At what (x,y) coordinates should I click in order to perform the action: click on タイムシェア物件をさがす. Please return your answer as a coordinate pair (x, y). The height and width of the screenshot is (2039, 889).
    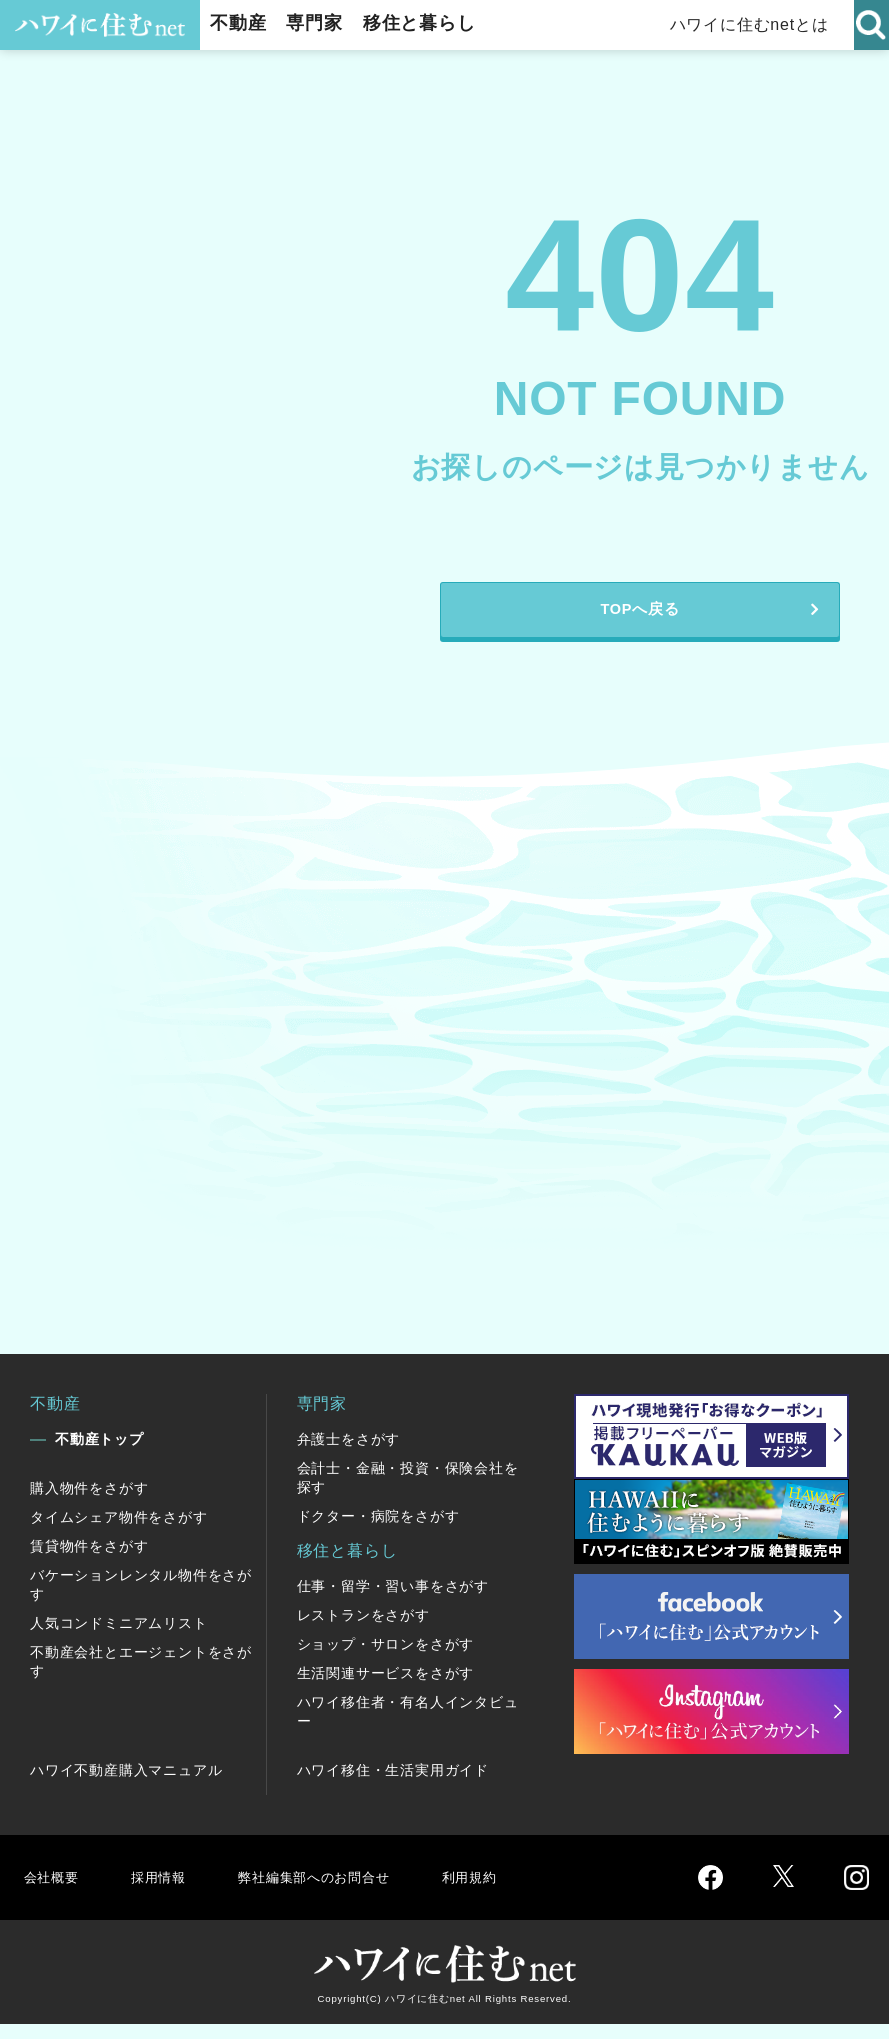
    Looking at the image, I should click on (119, 1532).